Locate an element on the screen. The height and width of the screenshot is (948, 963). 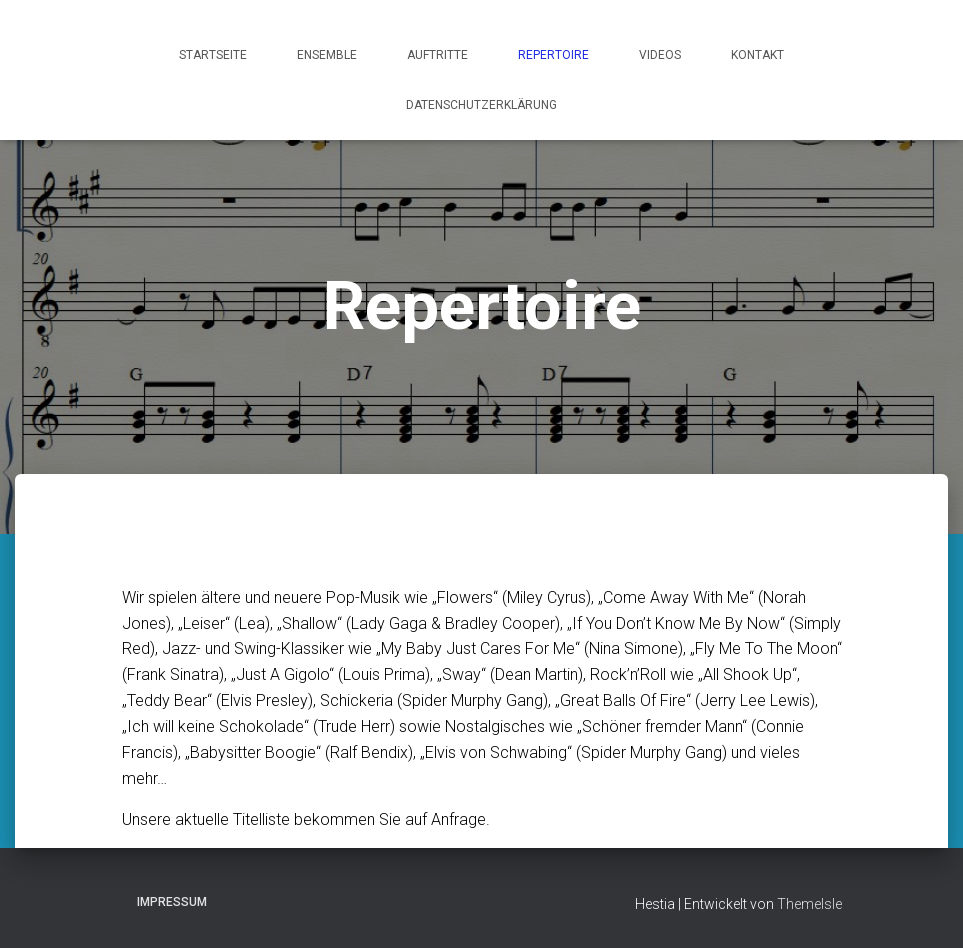
Kontakt is located at coordinates (757, 55).